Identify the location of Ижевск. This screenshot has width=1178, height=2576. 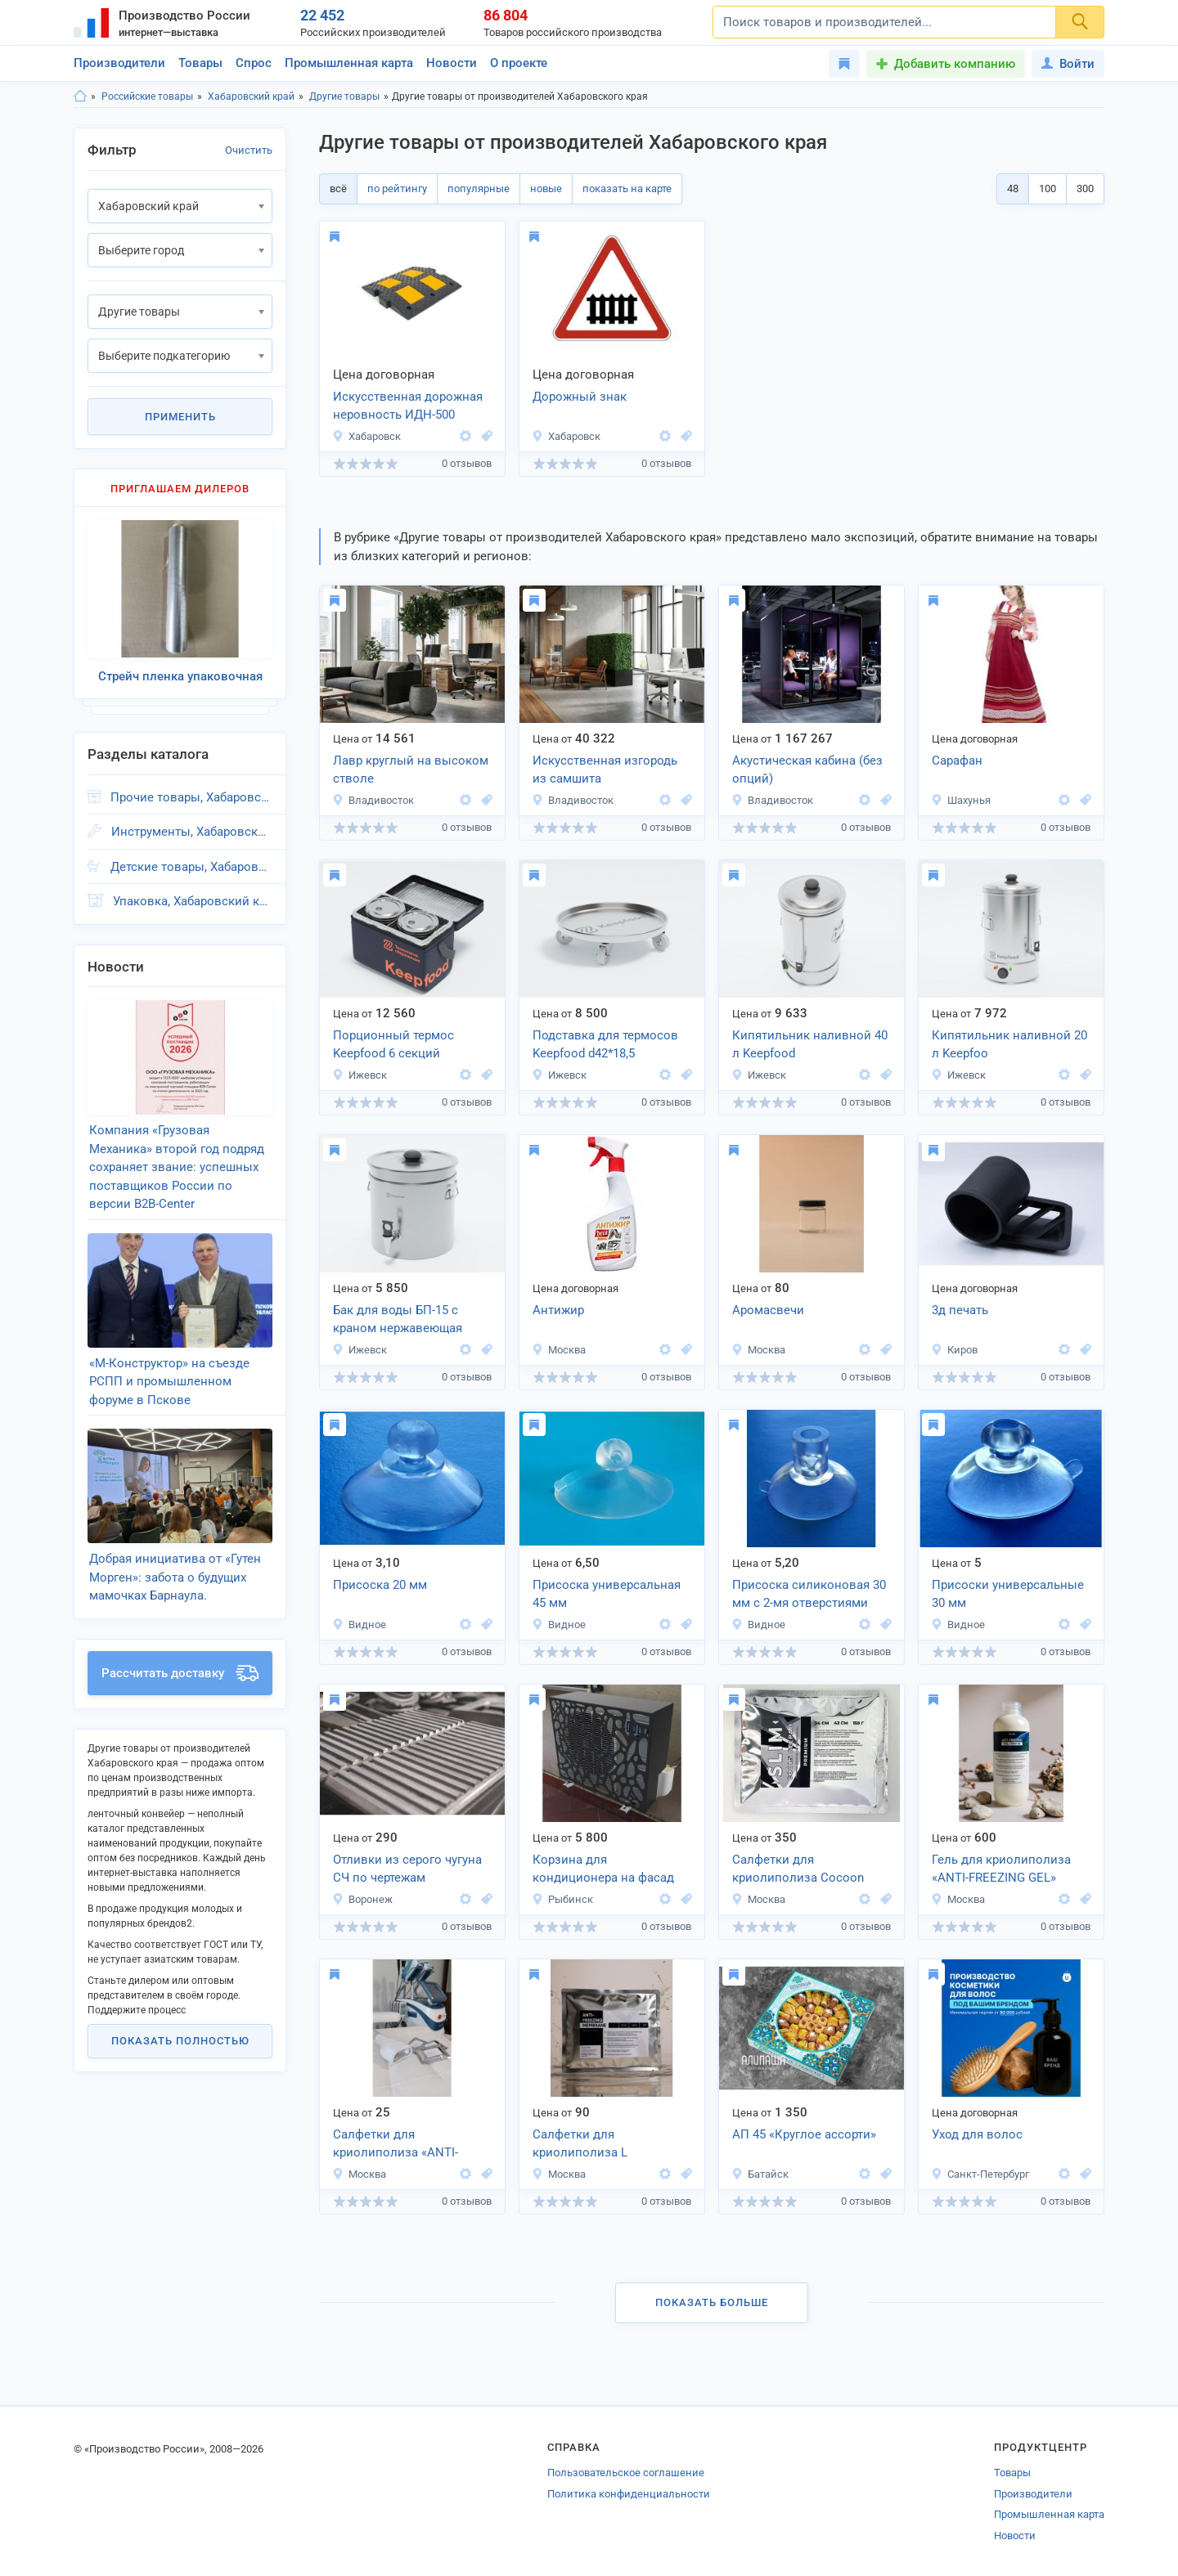
(359, 1075).